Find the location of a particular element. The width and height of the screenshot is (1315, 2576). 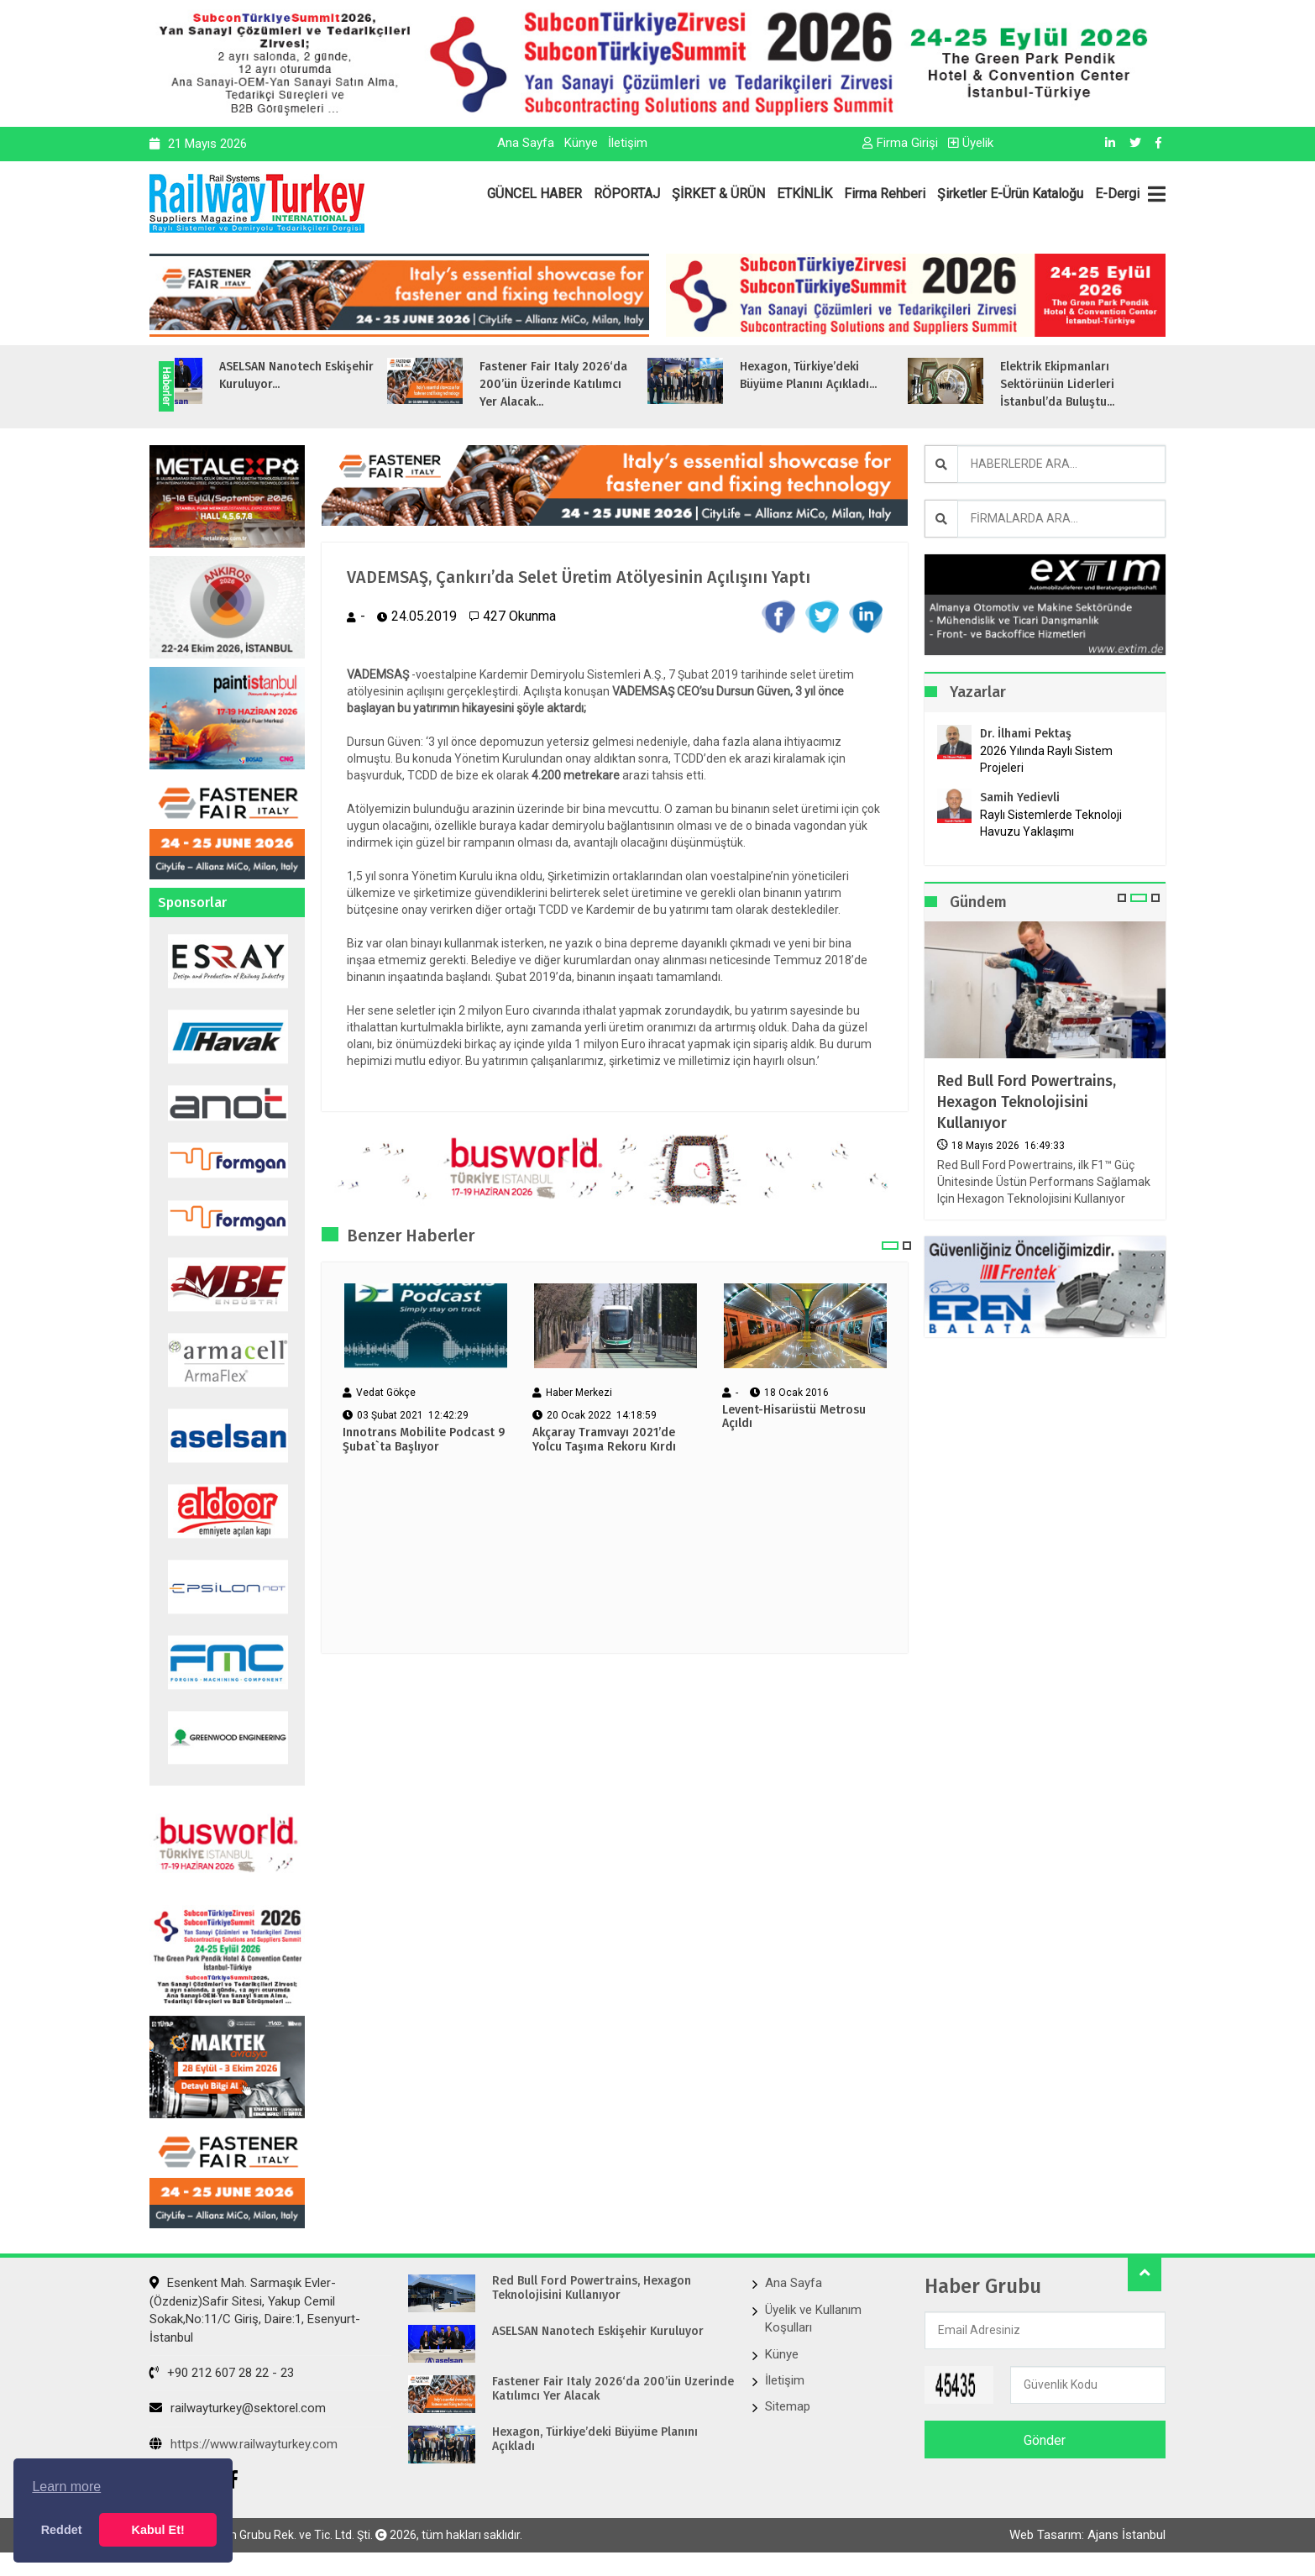

Üyelik ve Kullanım Koşulları is located at coordinates (813, 2318).